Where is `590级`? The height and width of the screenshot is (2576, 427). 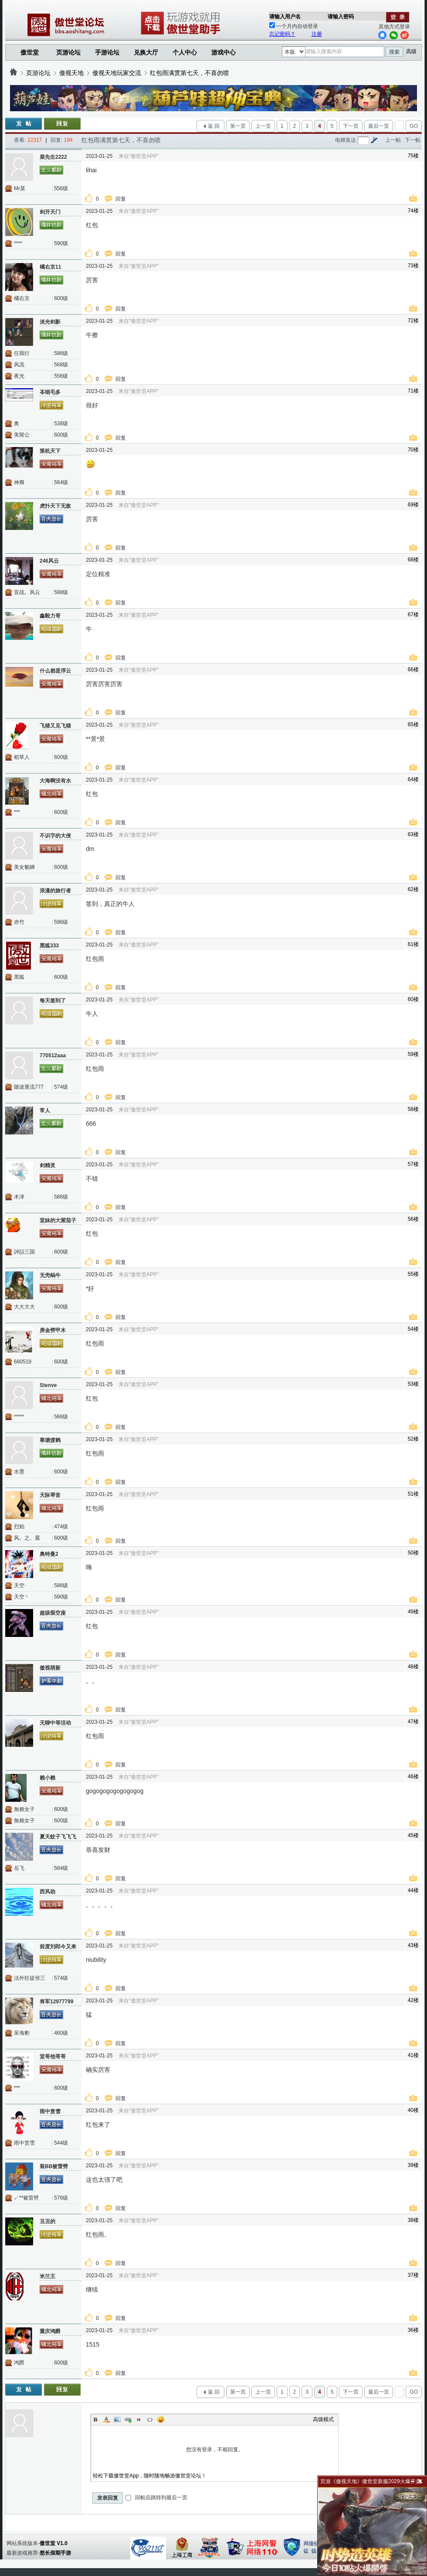
590级 is located at coordinates (61, 243).